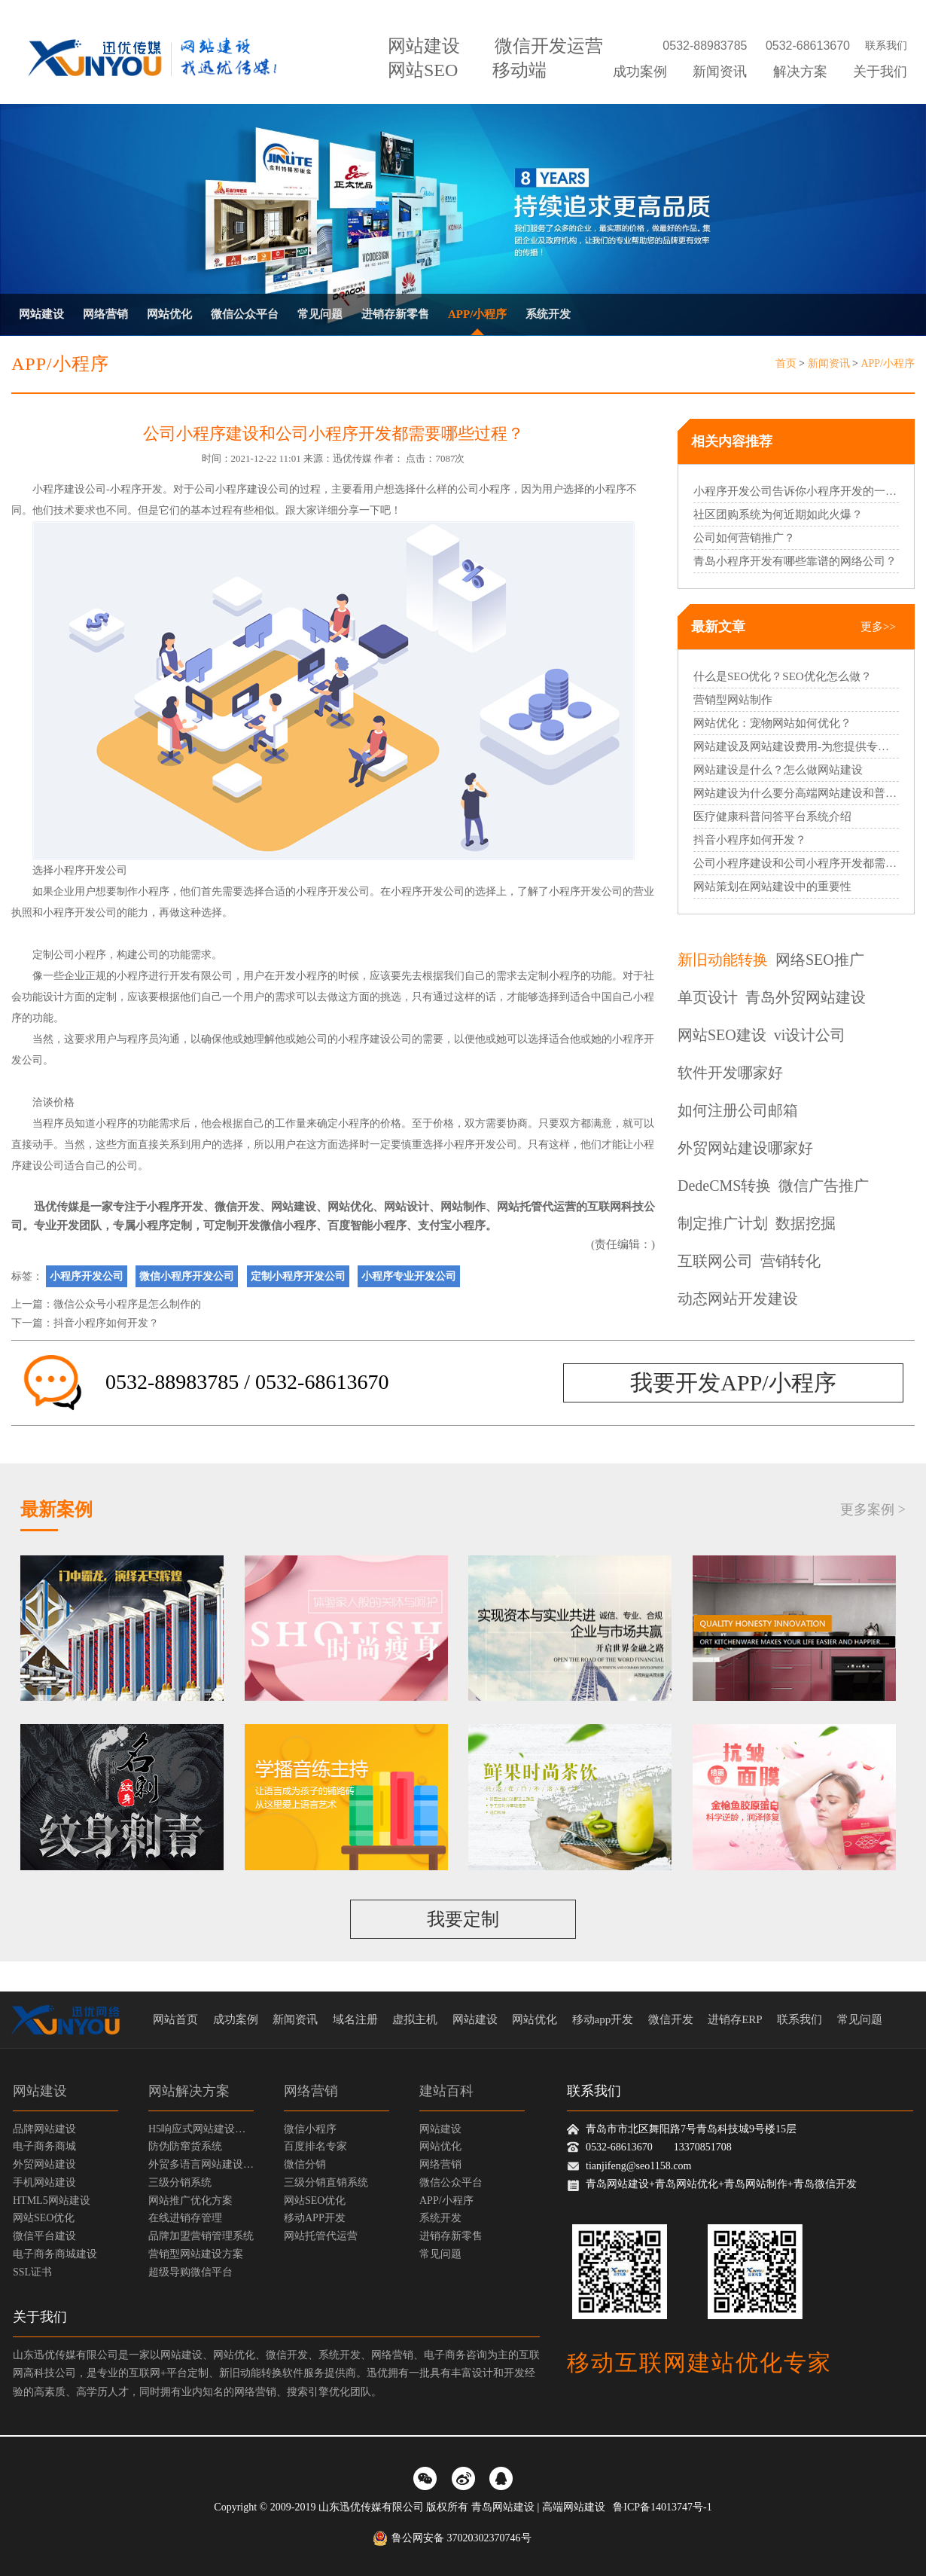 This screenshot has height=2576, width=926. Describe the element at coordinates (201, 2164) in the screenshot. I see `外贸多语言网站建设方案` at that location.